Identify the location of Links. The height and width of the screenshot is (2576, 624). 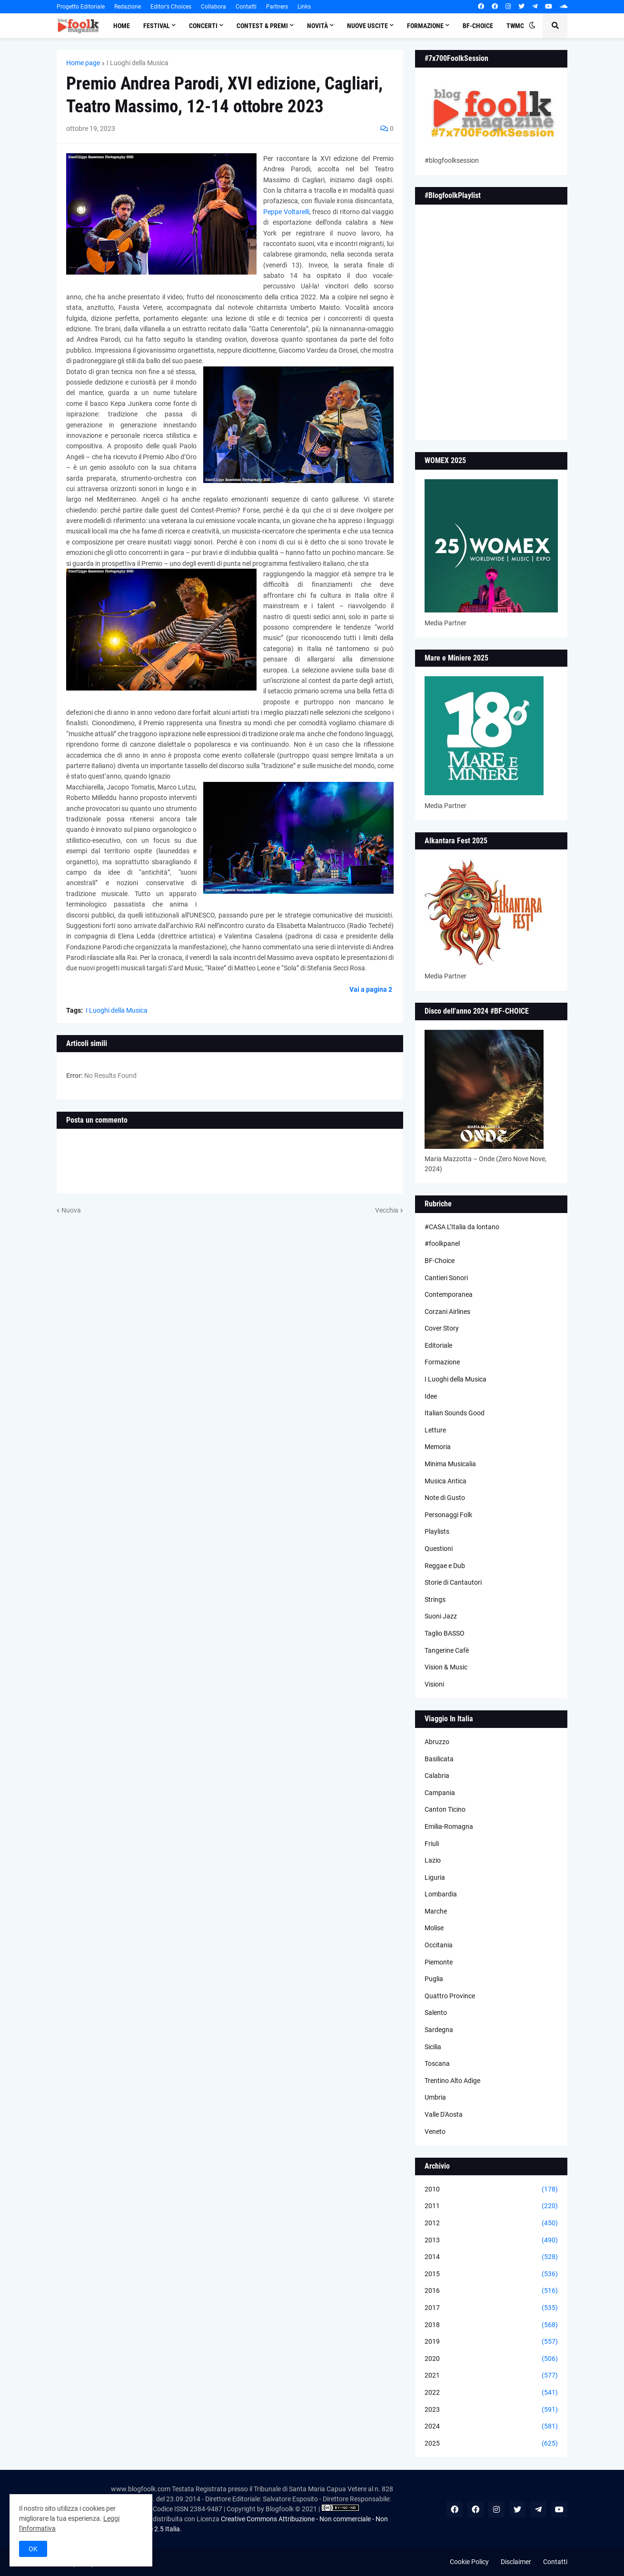
(304, 6).